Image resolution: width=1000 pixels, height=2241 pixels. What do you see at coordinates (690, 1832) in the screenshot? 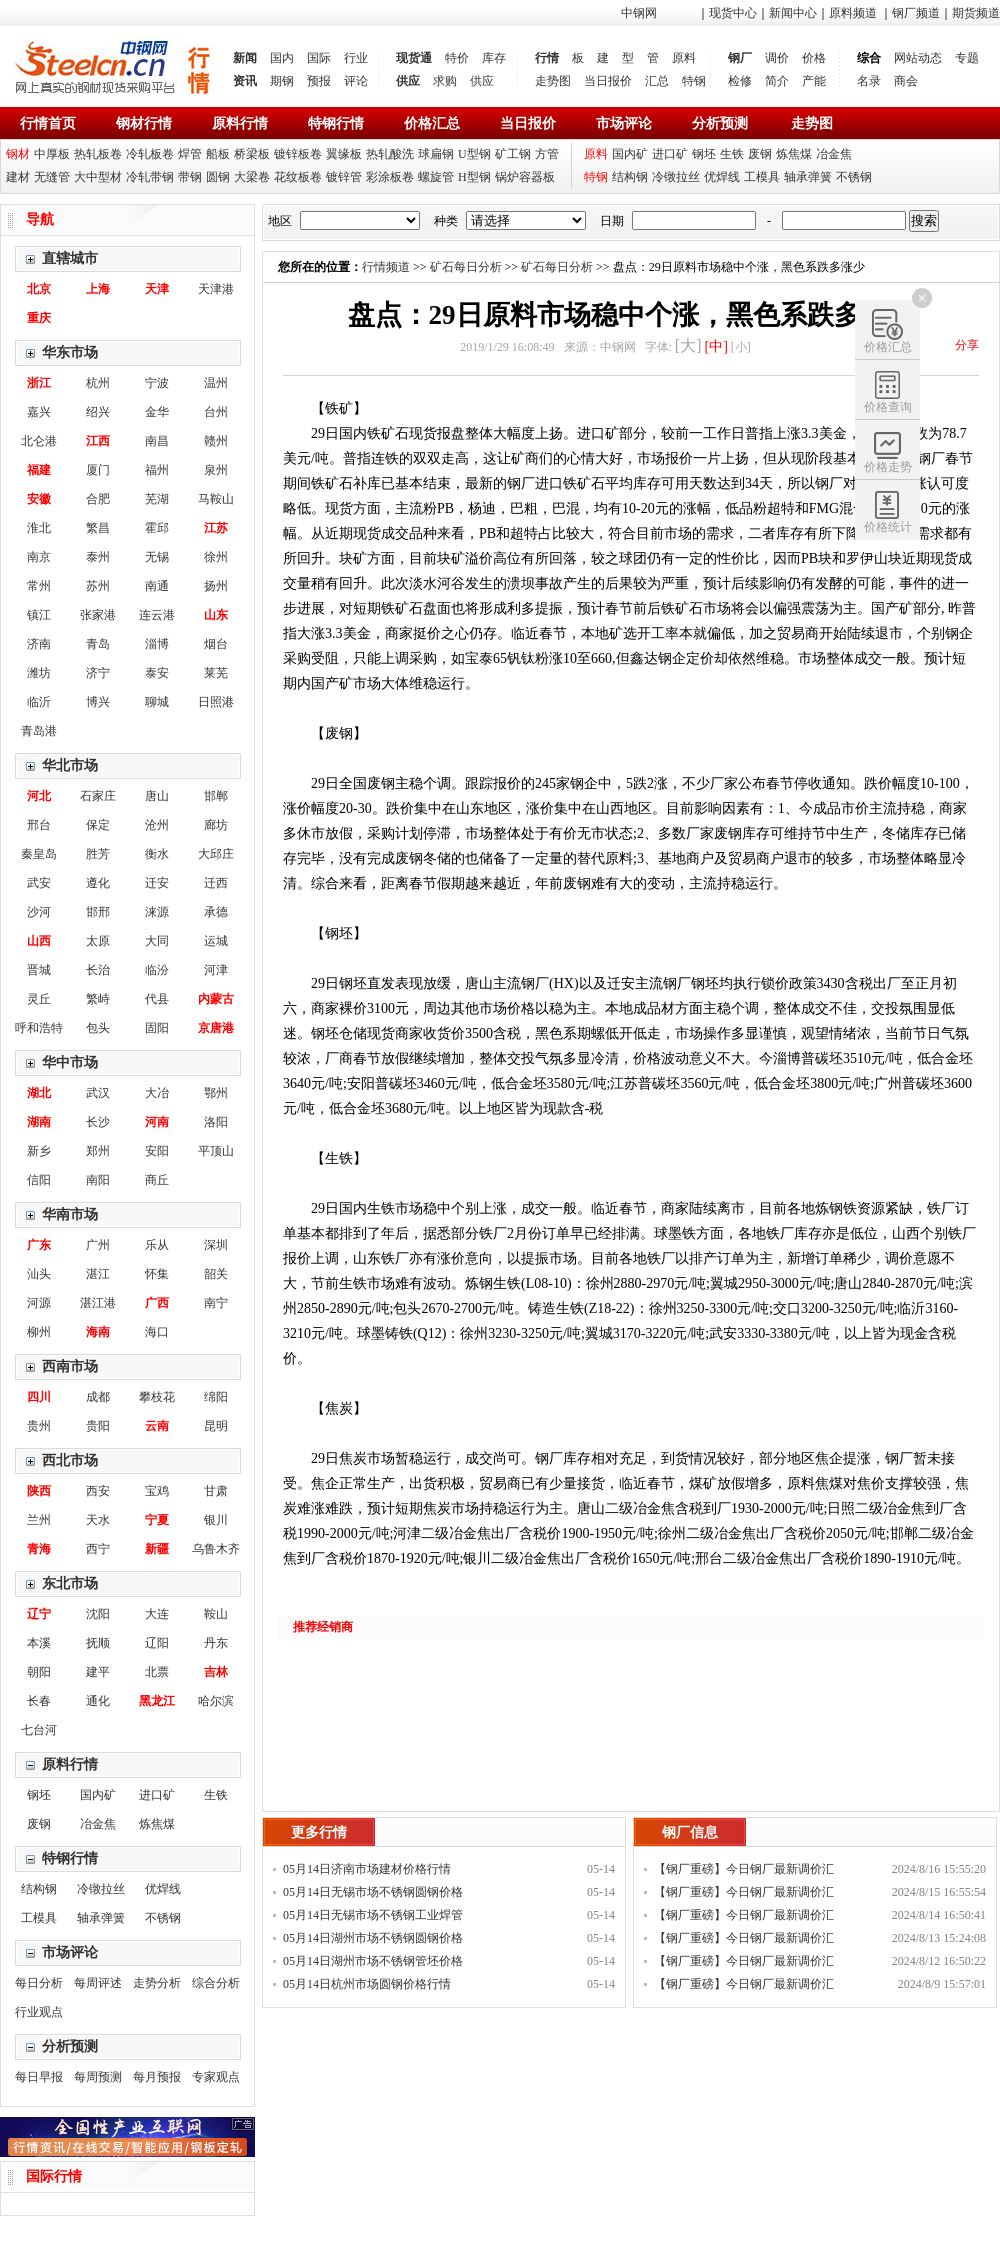
I see `钢厂信息` at bounding box center [690, 1832].